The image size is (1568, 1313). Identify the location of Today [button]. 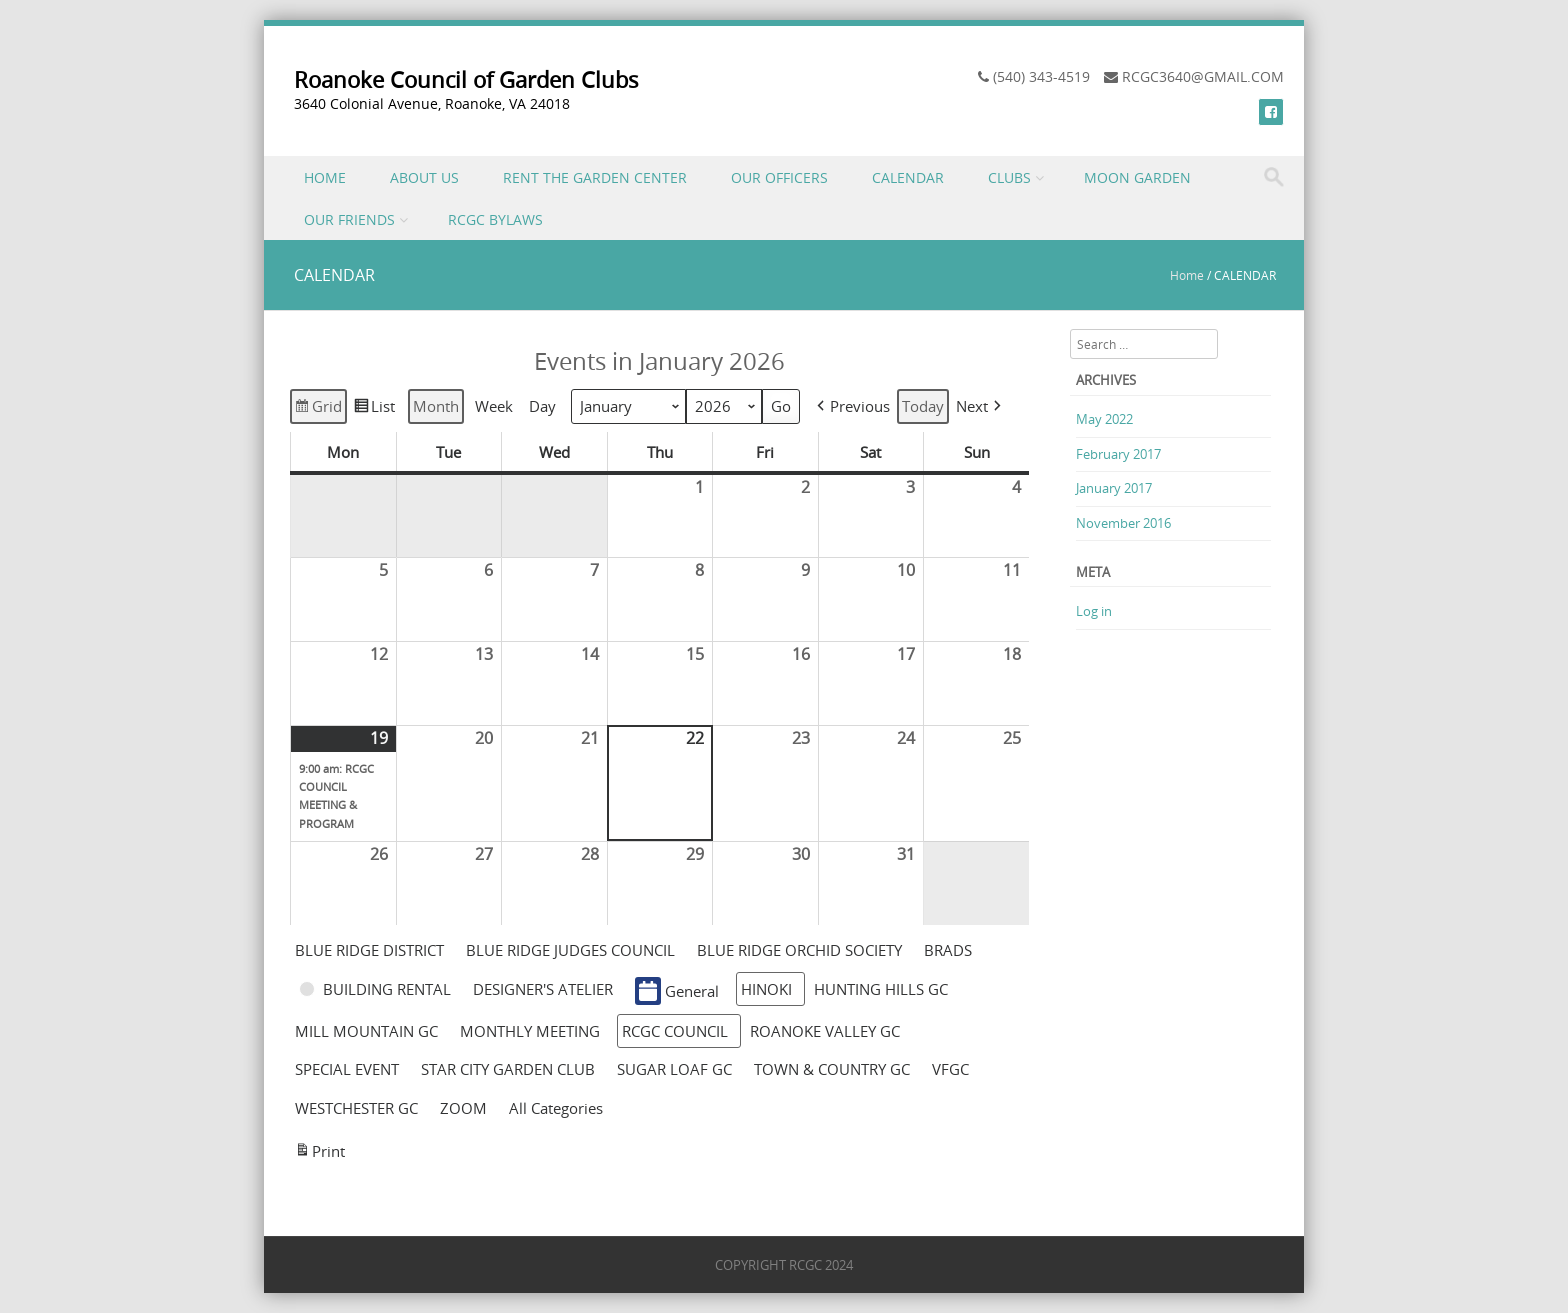
(923, 407).